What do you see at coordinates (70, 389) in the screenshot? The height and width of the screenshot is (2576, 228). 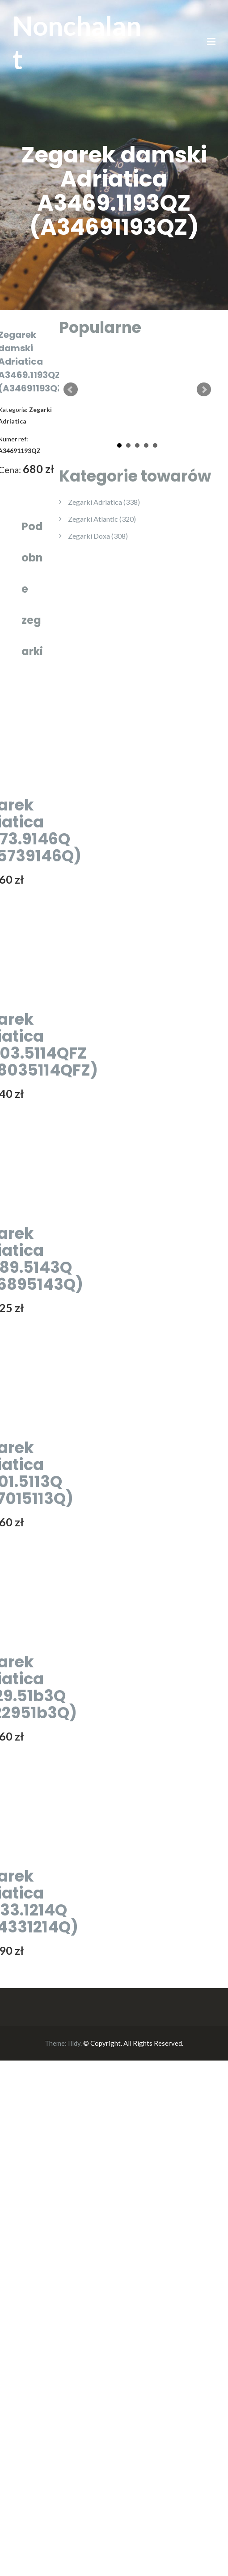 I see `Prev` at bounding box center [70, 389].